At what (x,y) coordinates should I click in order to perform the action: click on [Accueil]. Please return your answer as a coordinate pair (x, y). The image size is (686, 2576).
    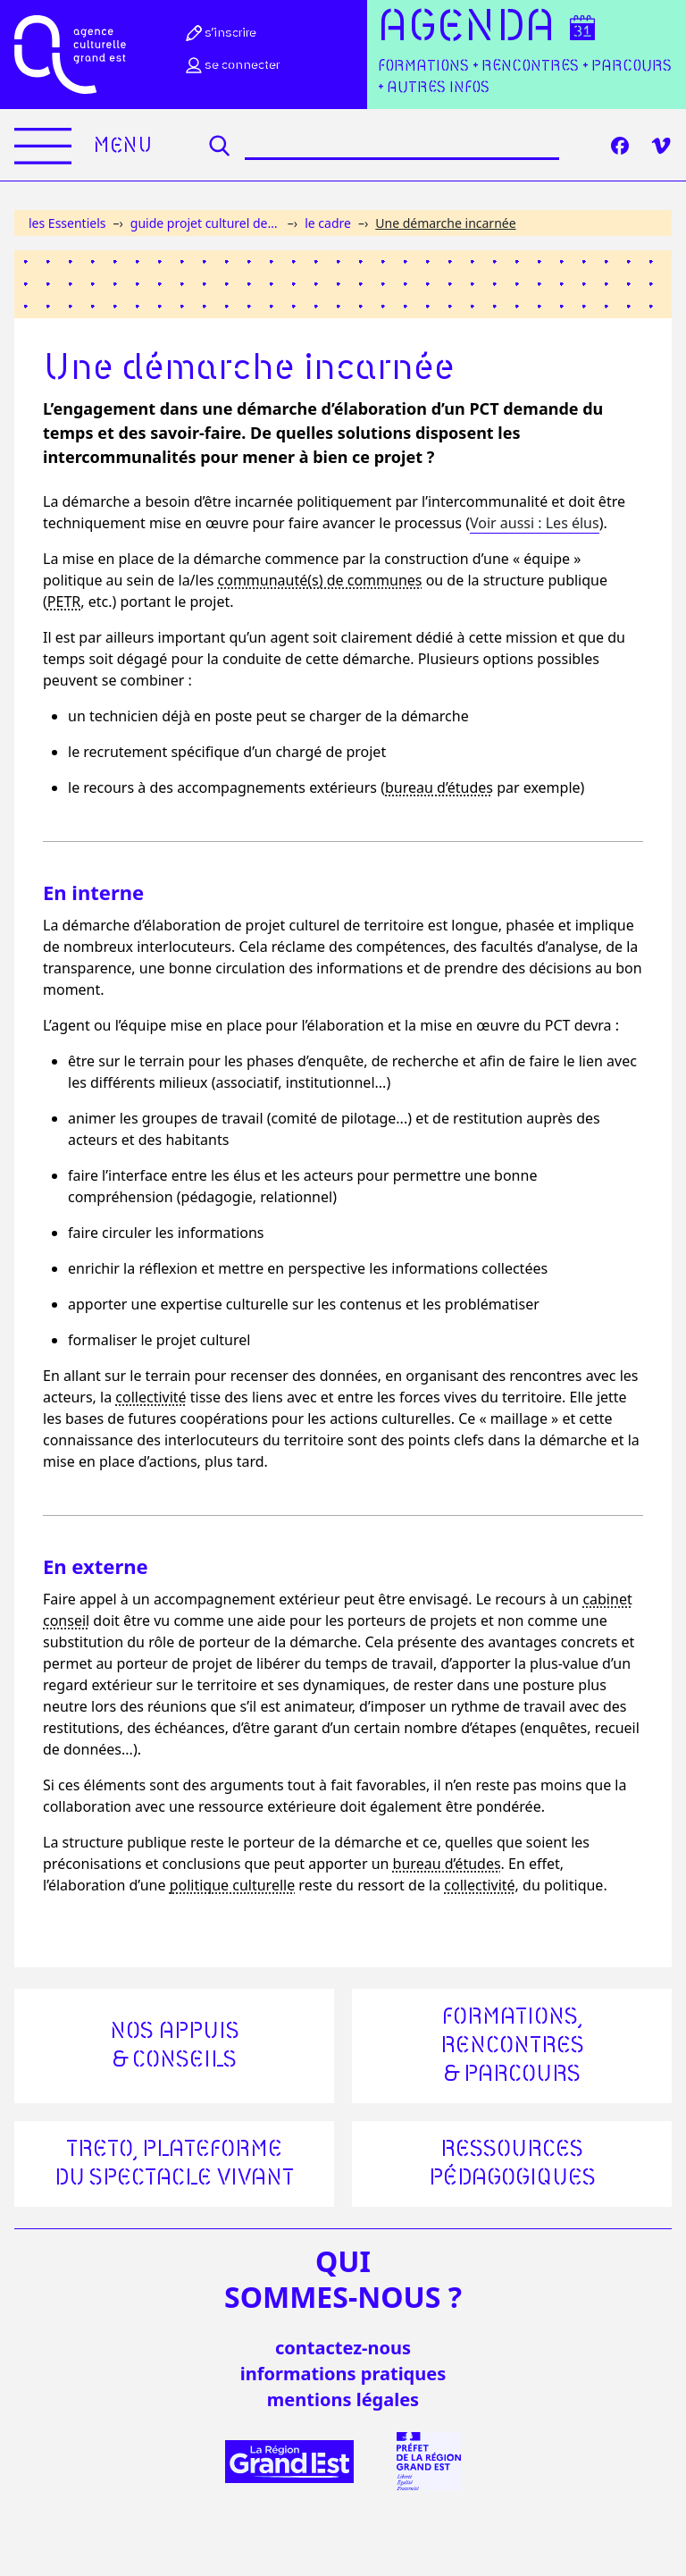
    Looking at the image, I should click on (70, 54).